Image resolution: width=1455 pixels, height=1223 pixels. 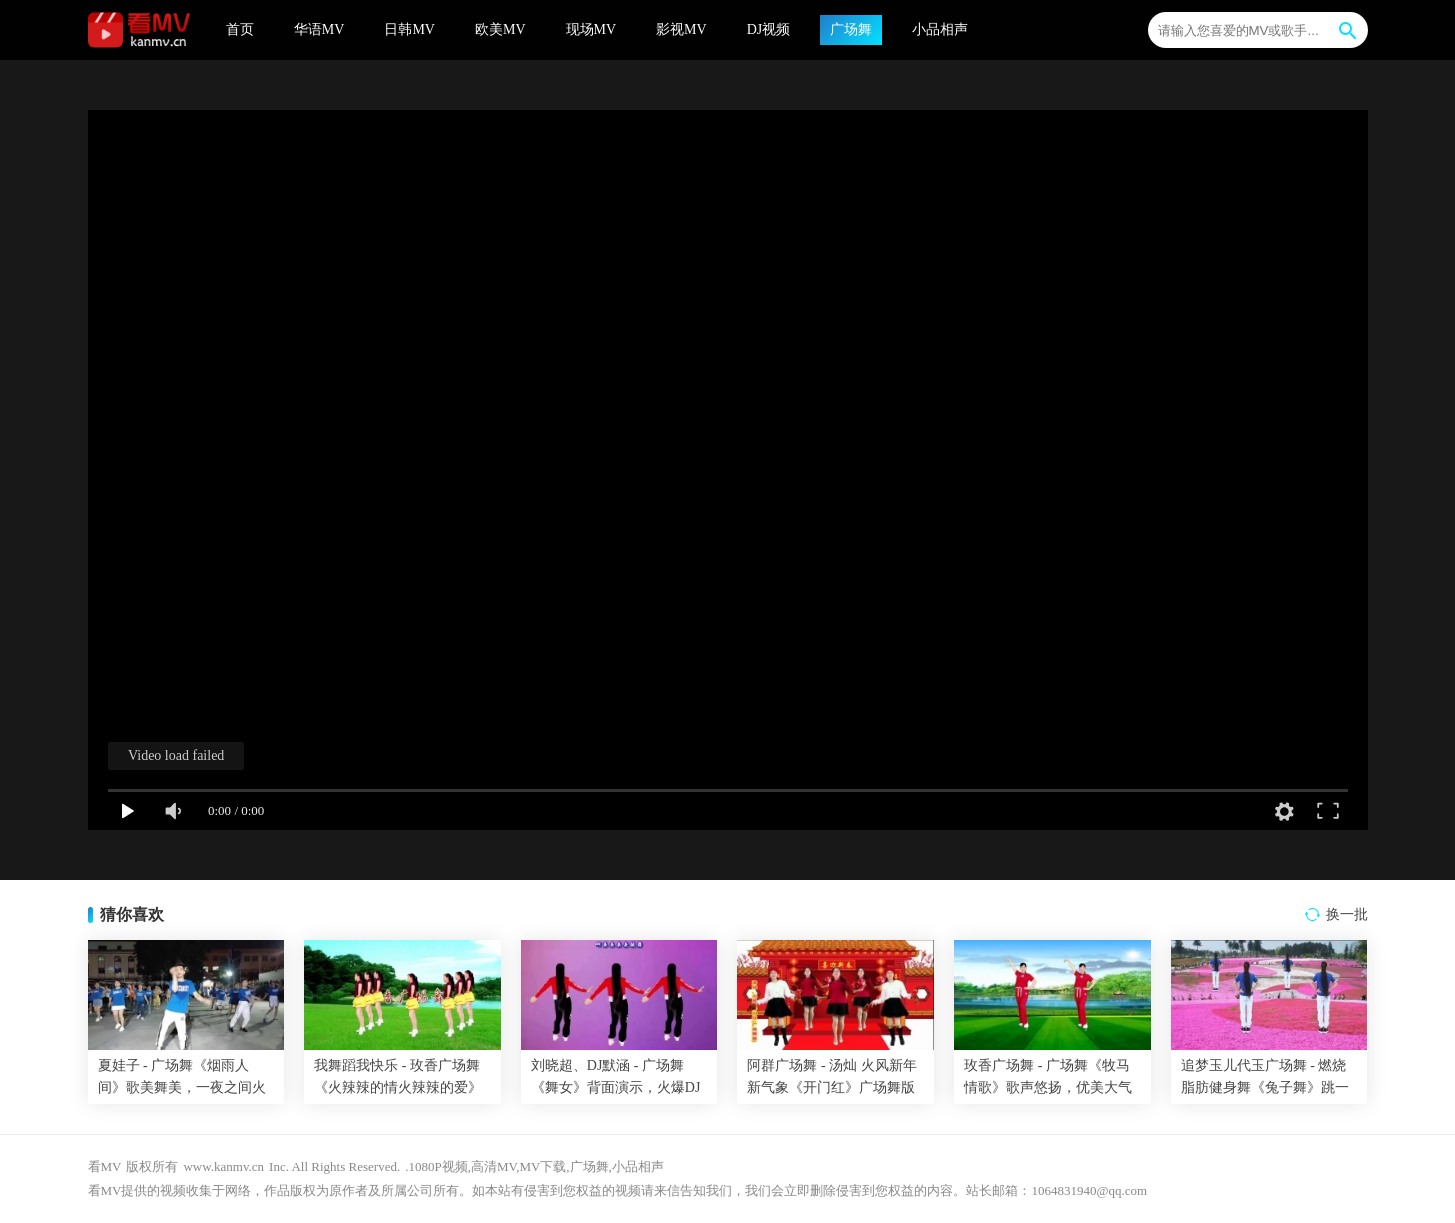 What do you see at coordinates (240, 29) in the screenshot?
I see `首页` at bounding box center [240, 29].